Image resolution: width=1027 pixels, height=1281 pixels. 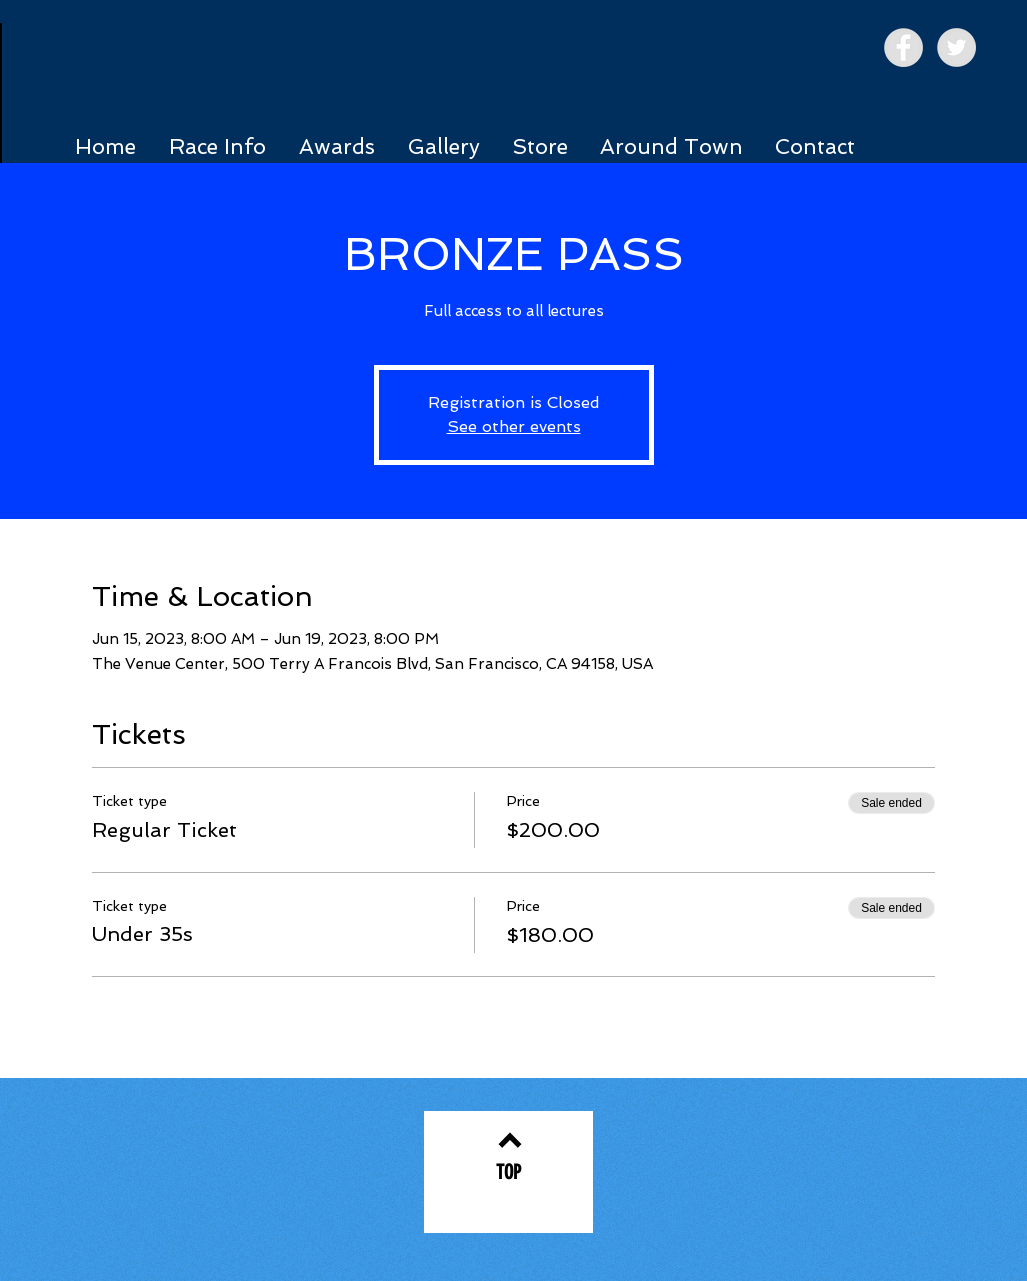 What do you see at coordinates (903, 47) in the screenshot?
I see `[Facebook - Grey Circle]` at bounding box center [903, 47].